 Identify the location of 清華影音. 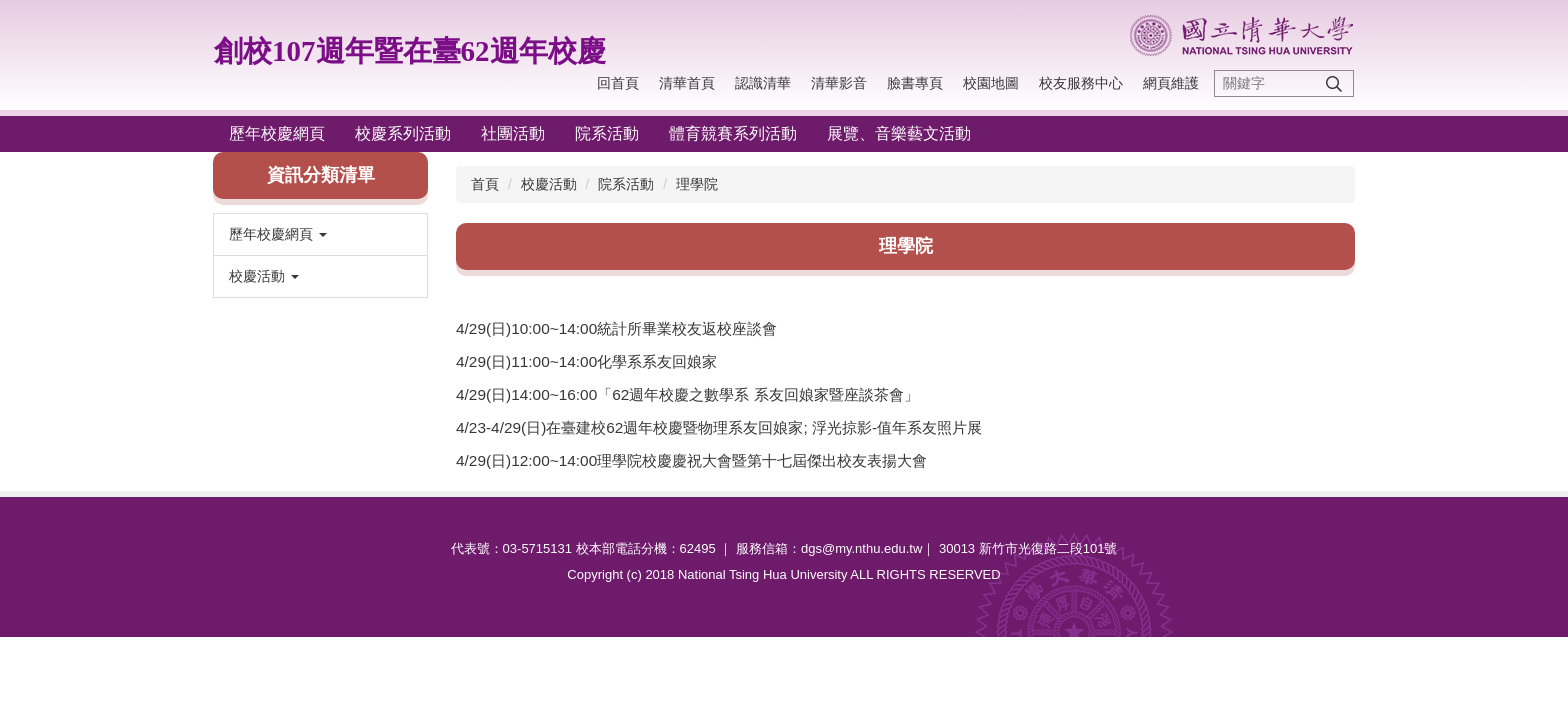
(839, 83).